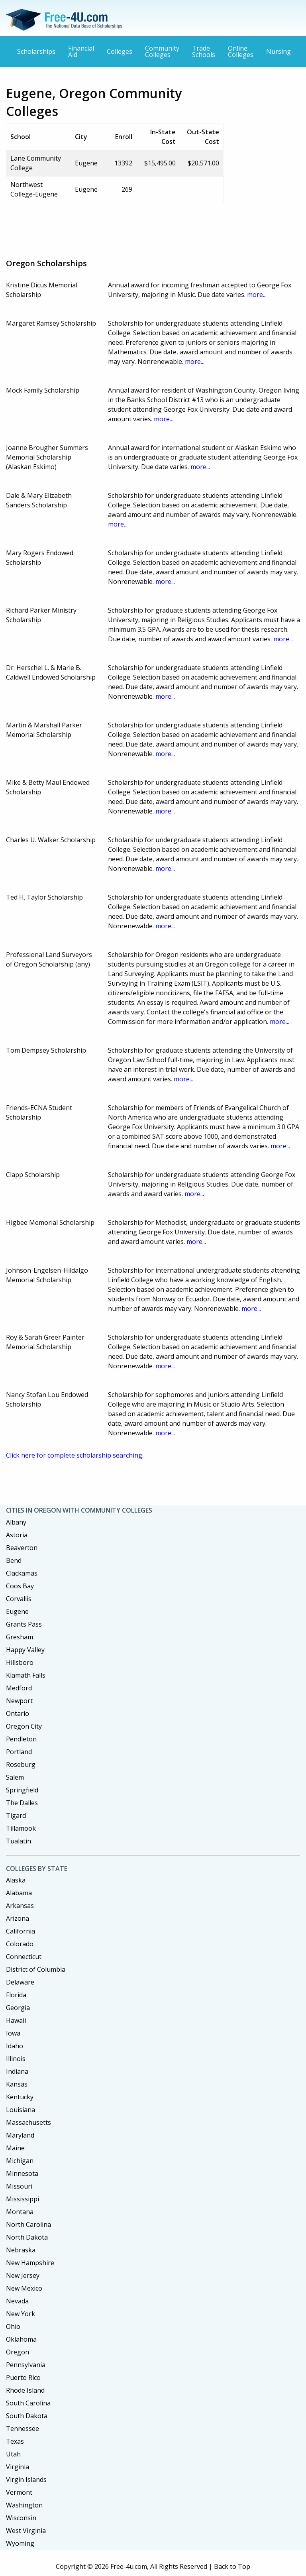 Image resolution: width=306 pixels, height=2576 pixels. I want to click on Trade Schools, so click(203, 51).